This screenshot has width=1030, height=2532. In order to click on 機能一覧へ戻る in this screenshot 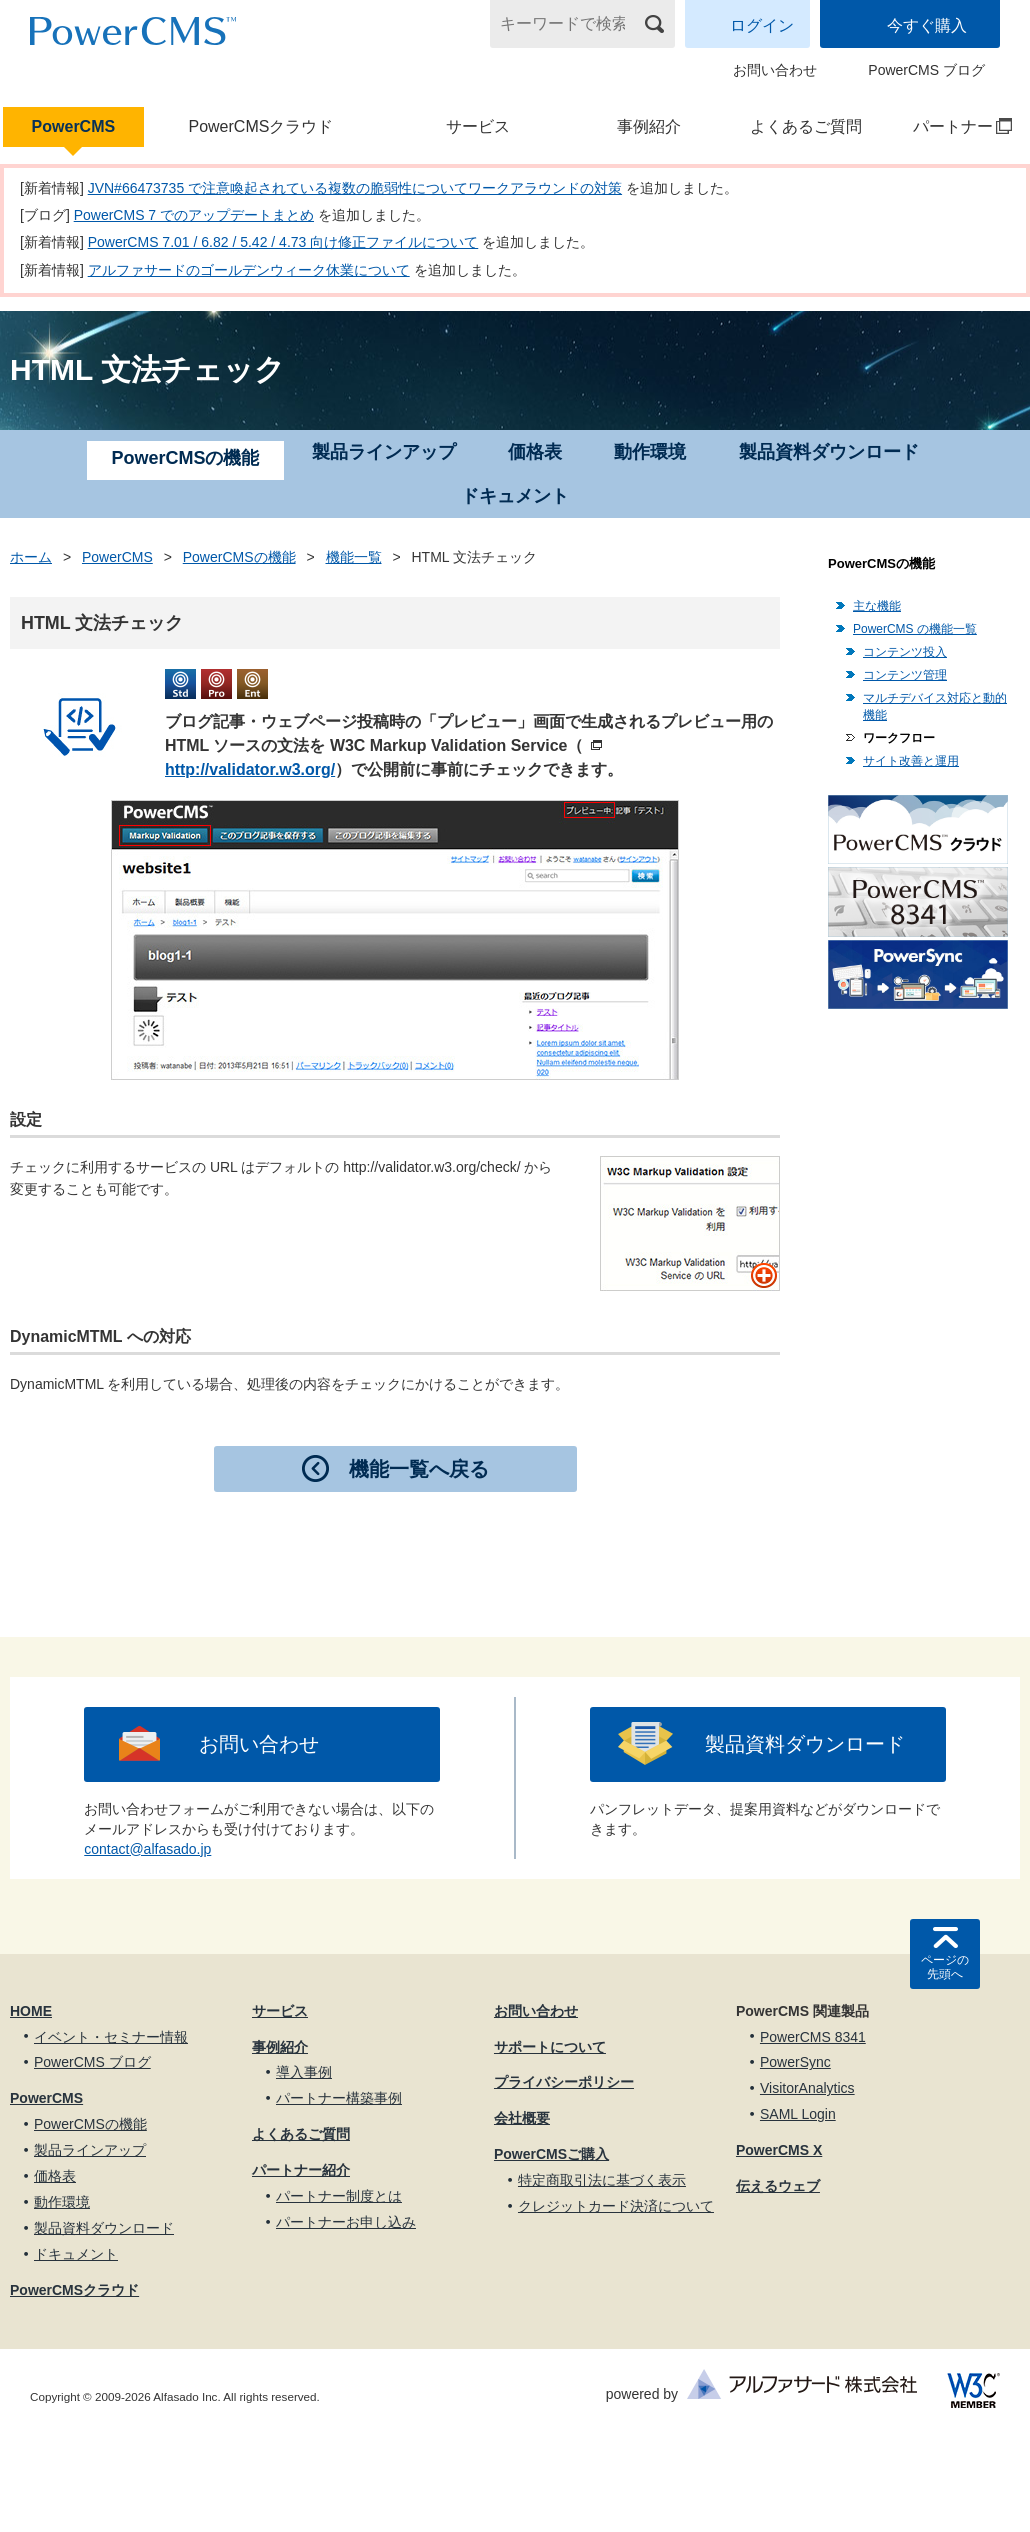, I will do `click(419, 1469)`.